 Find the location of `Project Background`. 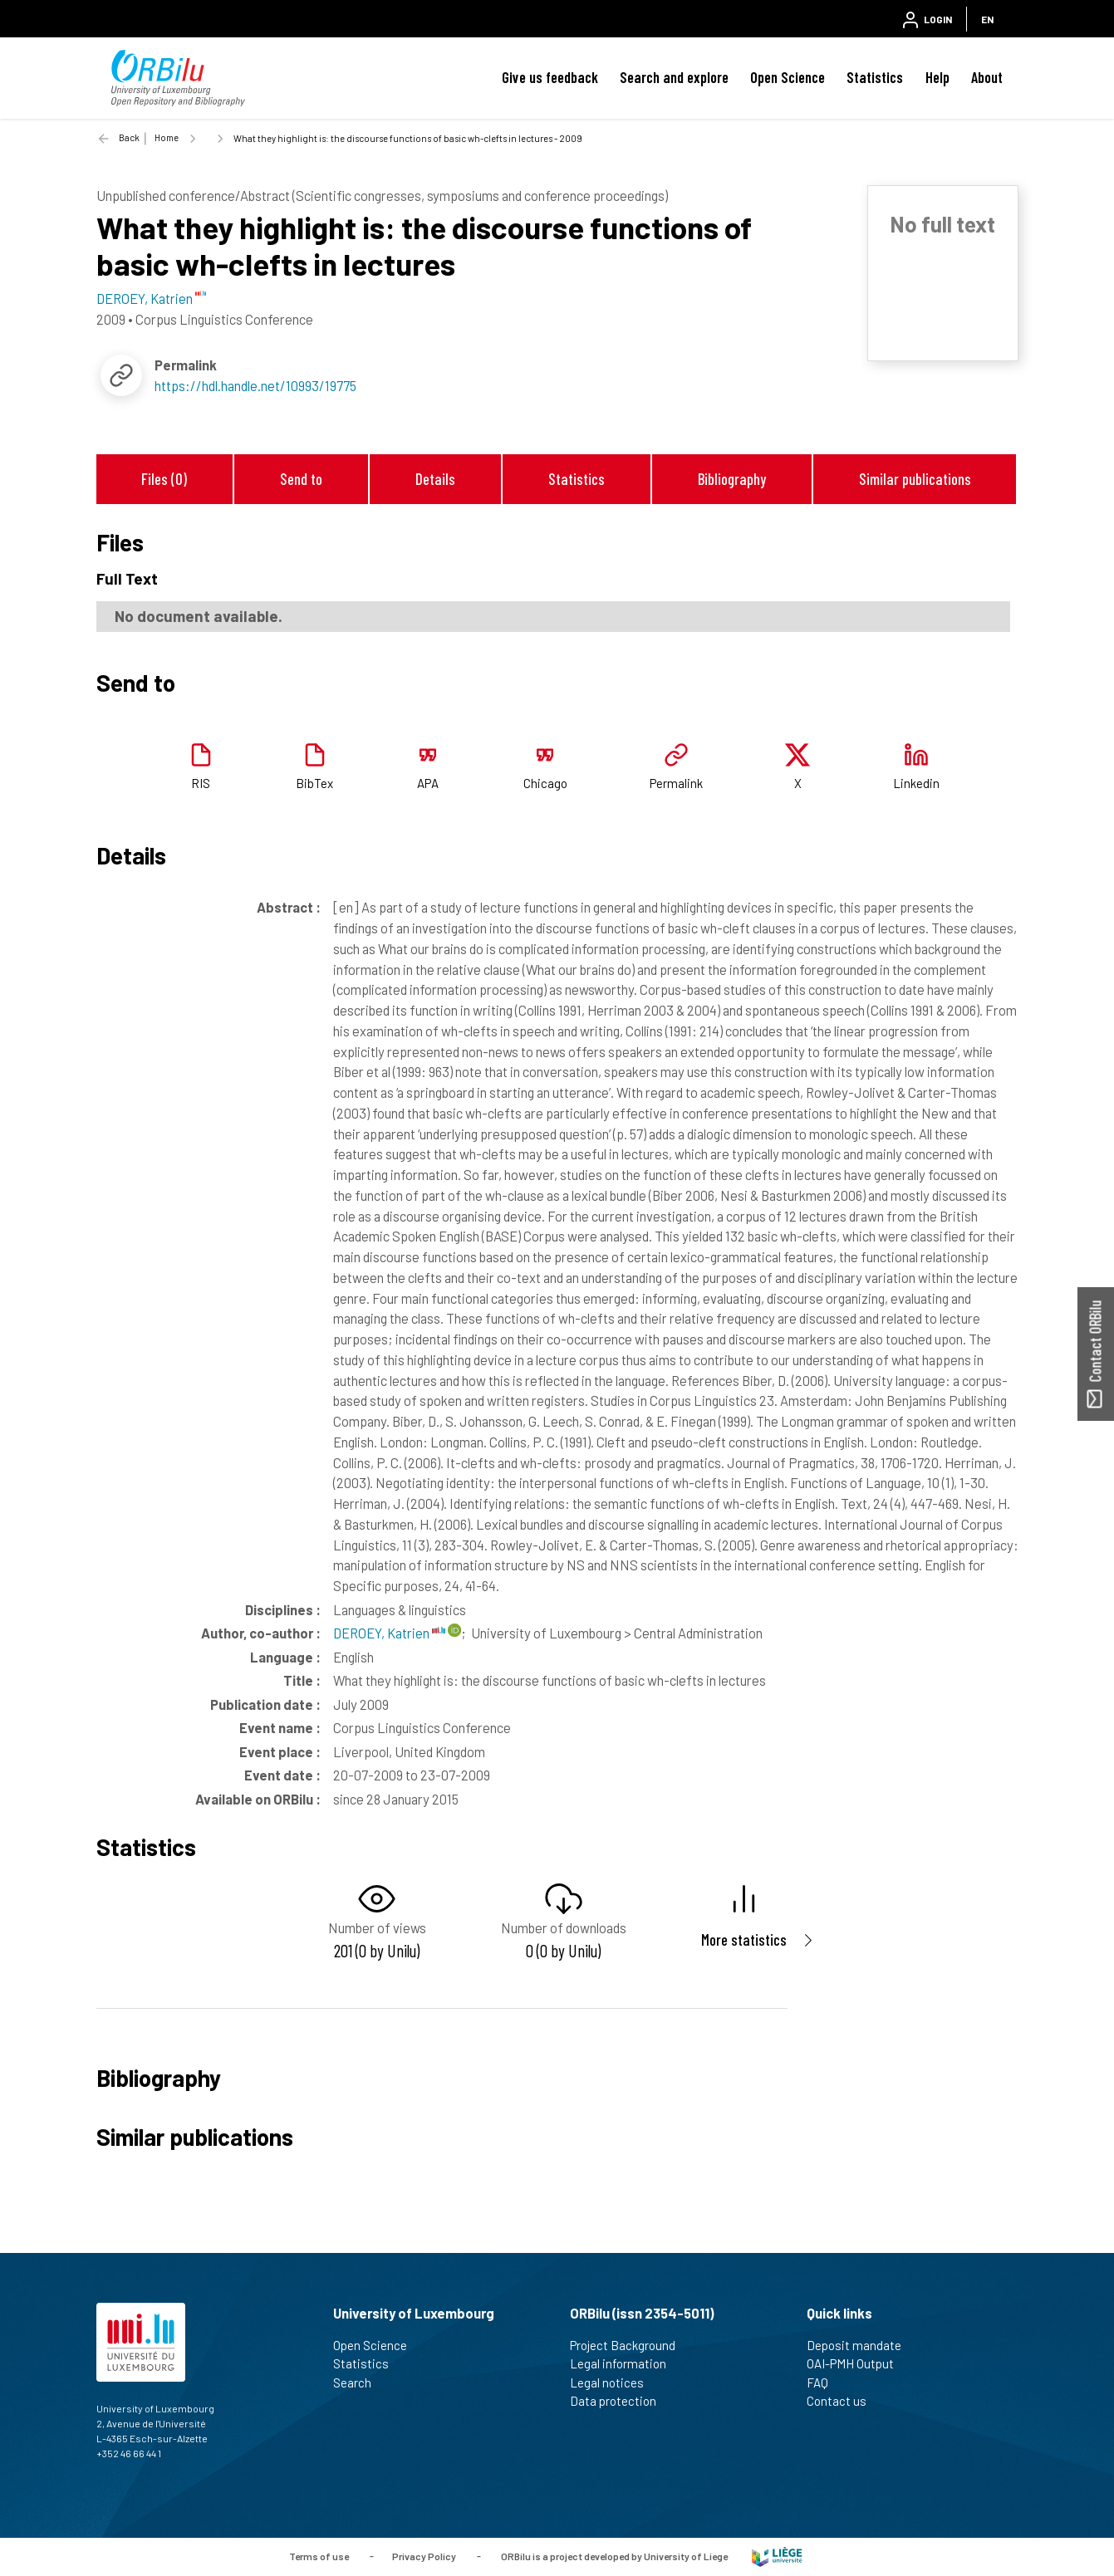

Project Background is located at coordinates (630, 2345).